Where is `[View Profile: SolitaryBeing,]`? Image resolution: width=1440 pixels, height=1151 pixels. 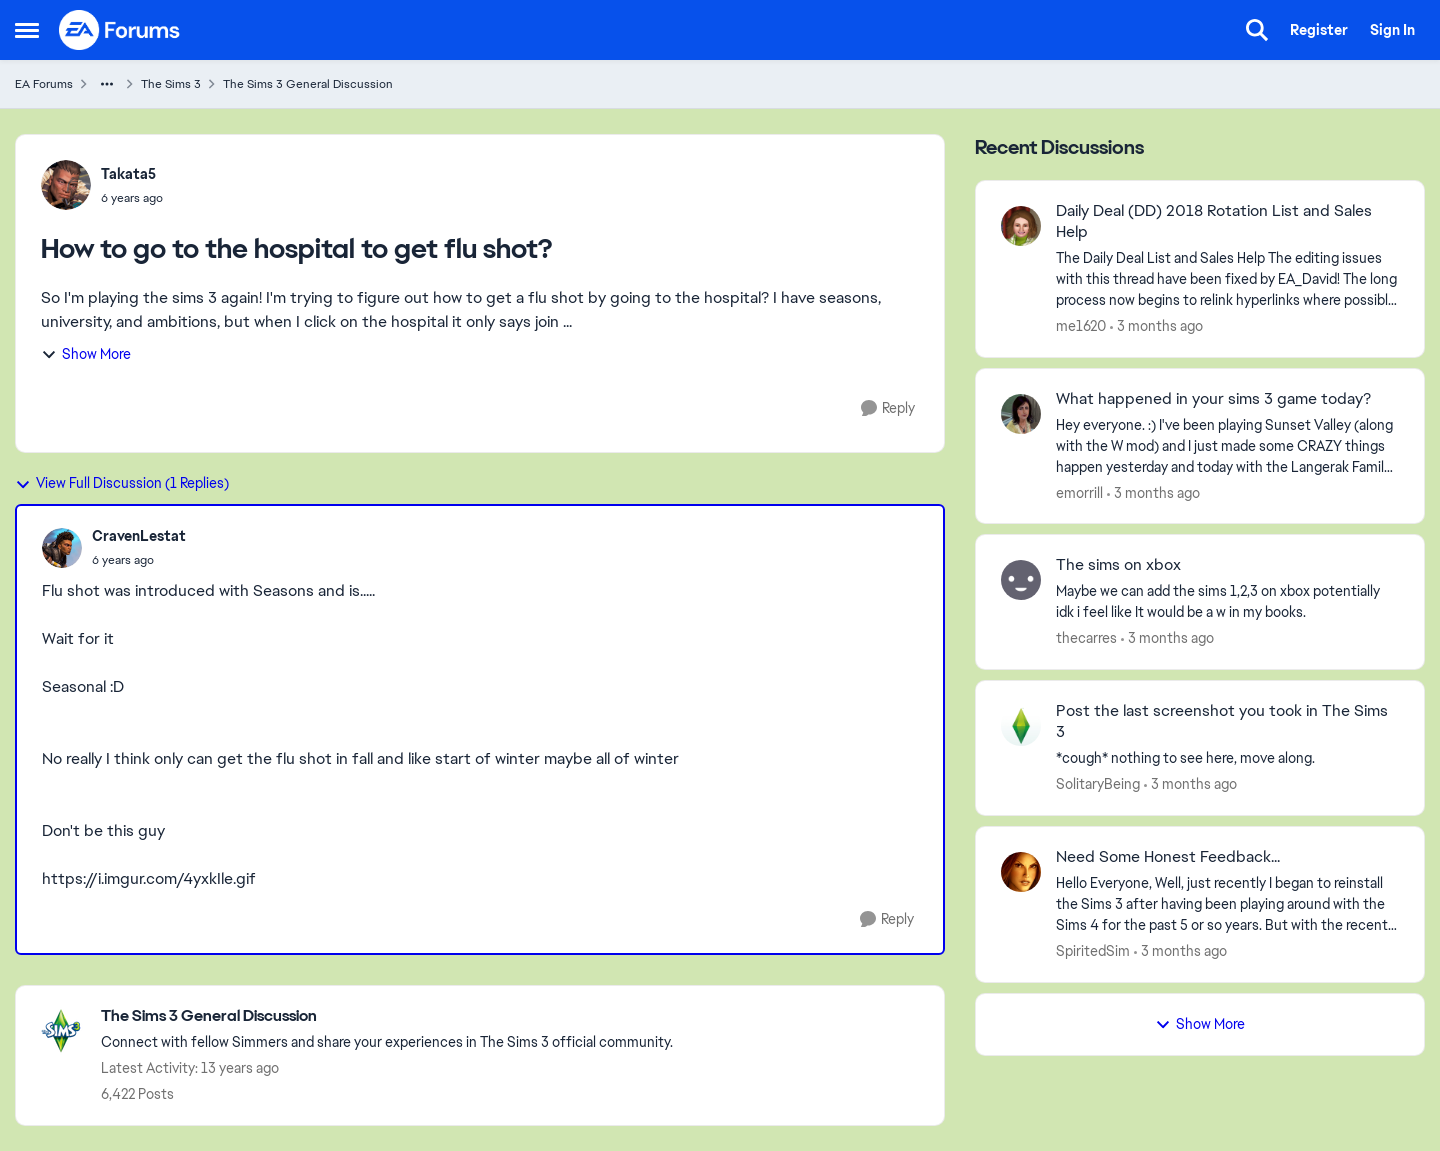 [View Profile: SolitaryBeing,] is located at coordinates (1021, 726).